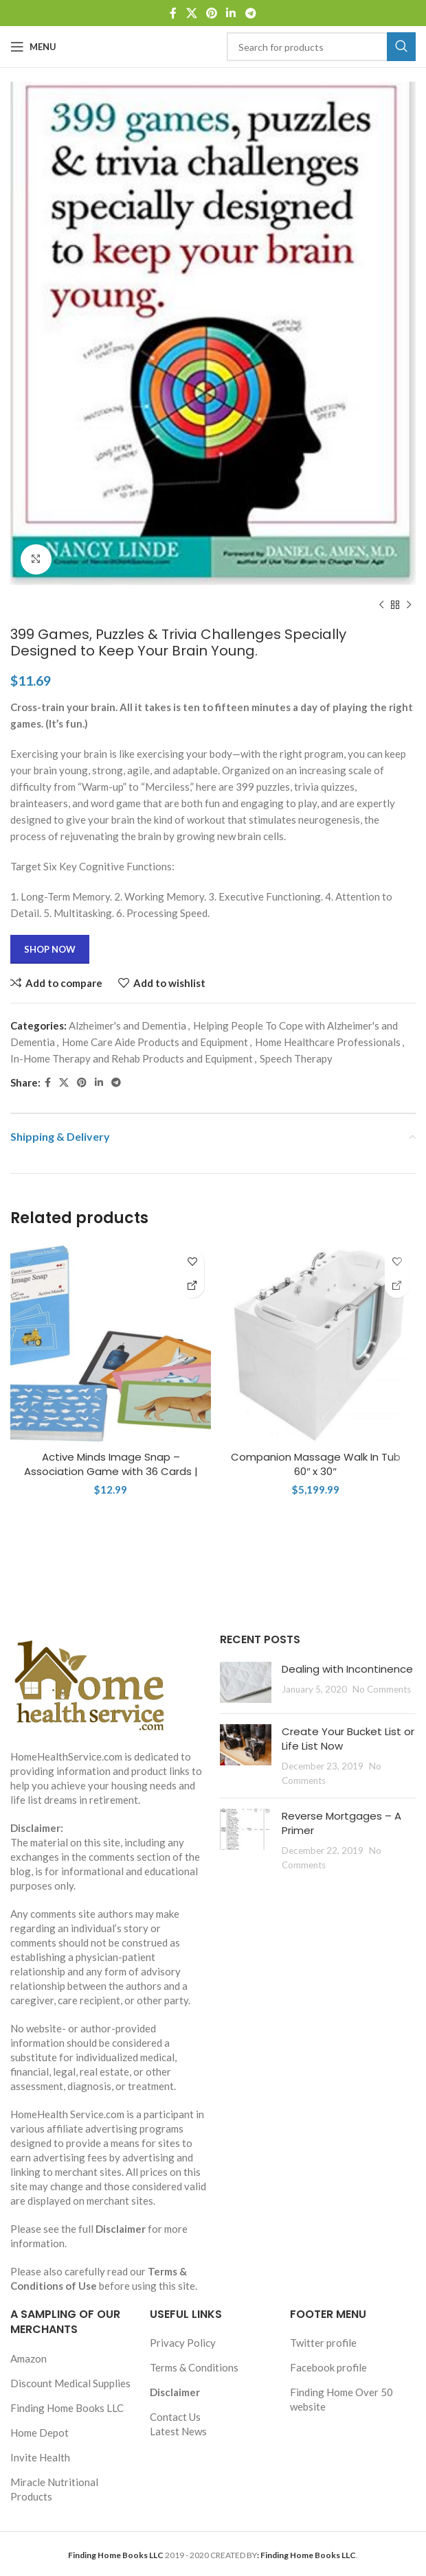 Image resolution: width=426 pixels, height=2576 pixels. I want to click on [Pinterest social link], so click(211, 13).